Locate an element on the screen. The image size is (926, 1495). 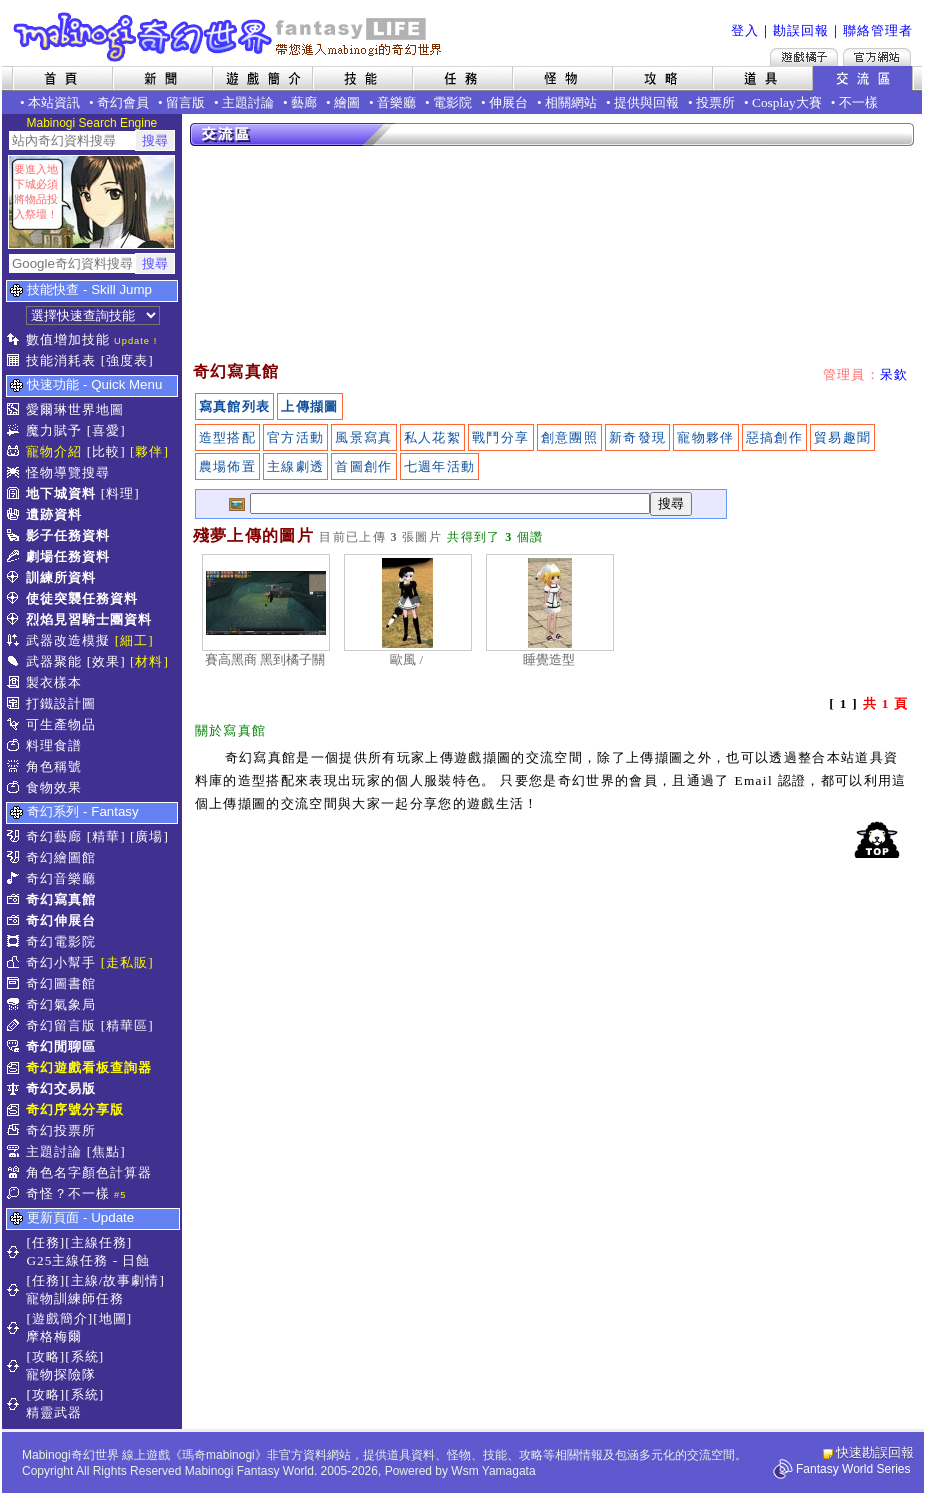
[喜愛] is located at coordinates (106, 430).